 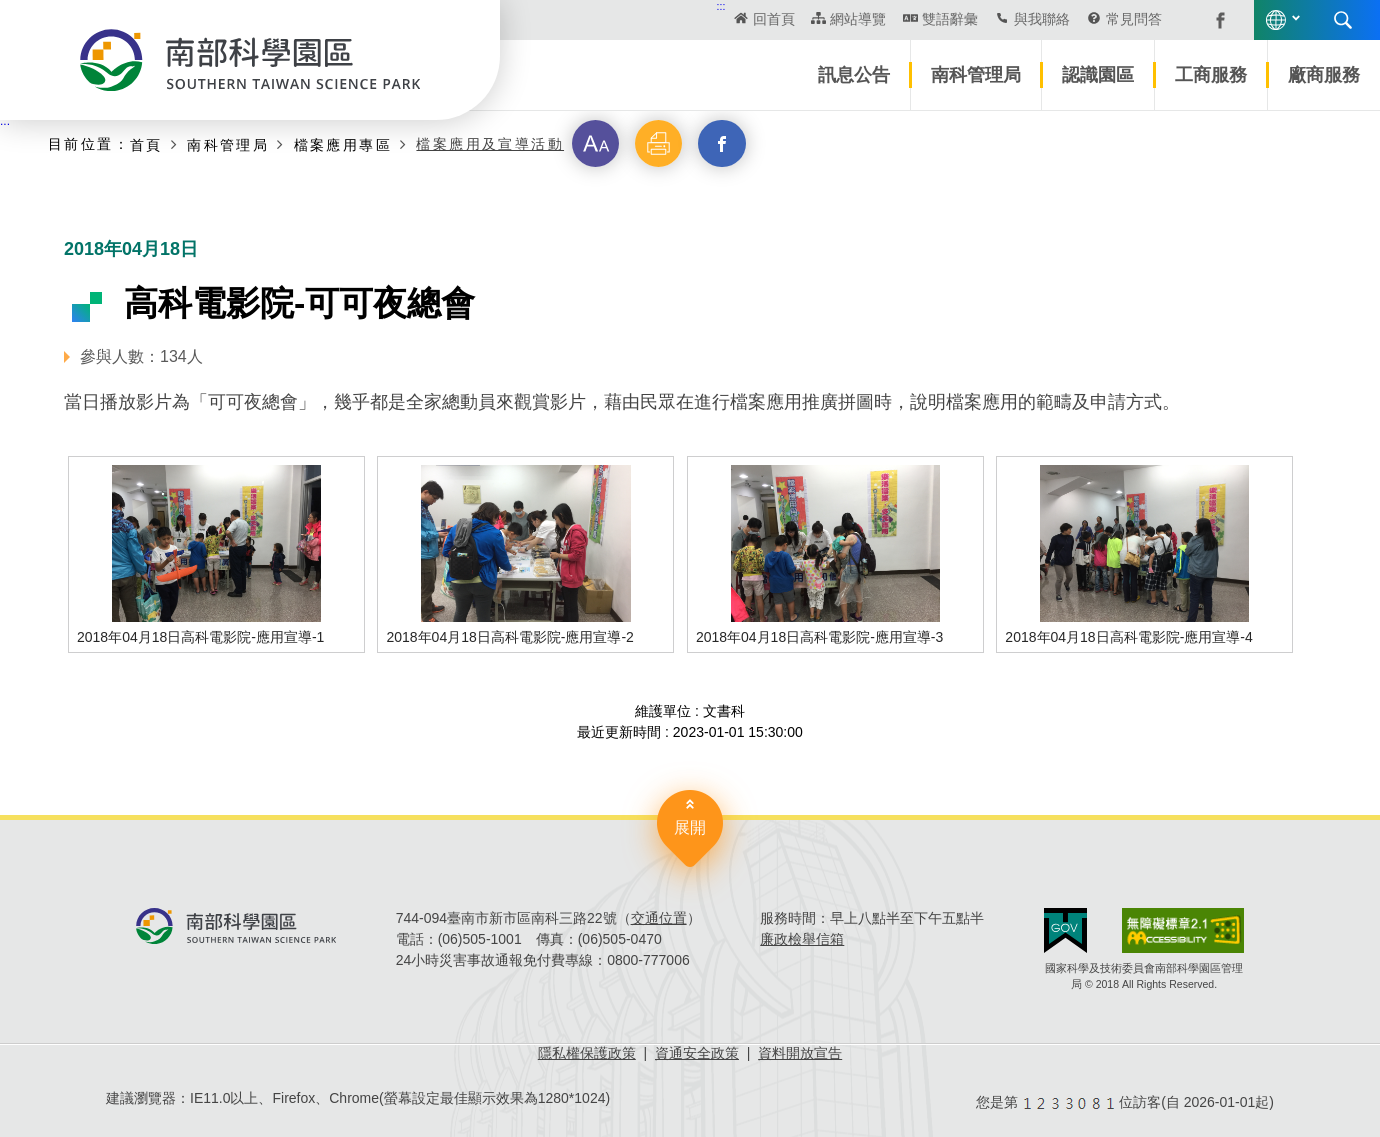 I want to click on 資通安全政策, so click(x=697, y=1053).